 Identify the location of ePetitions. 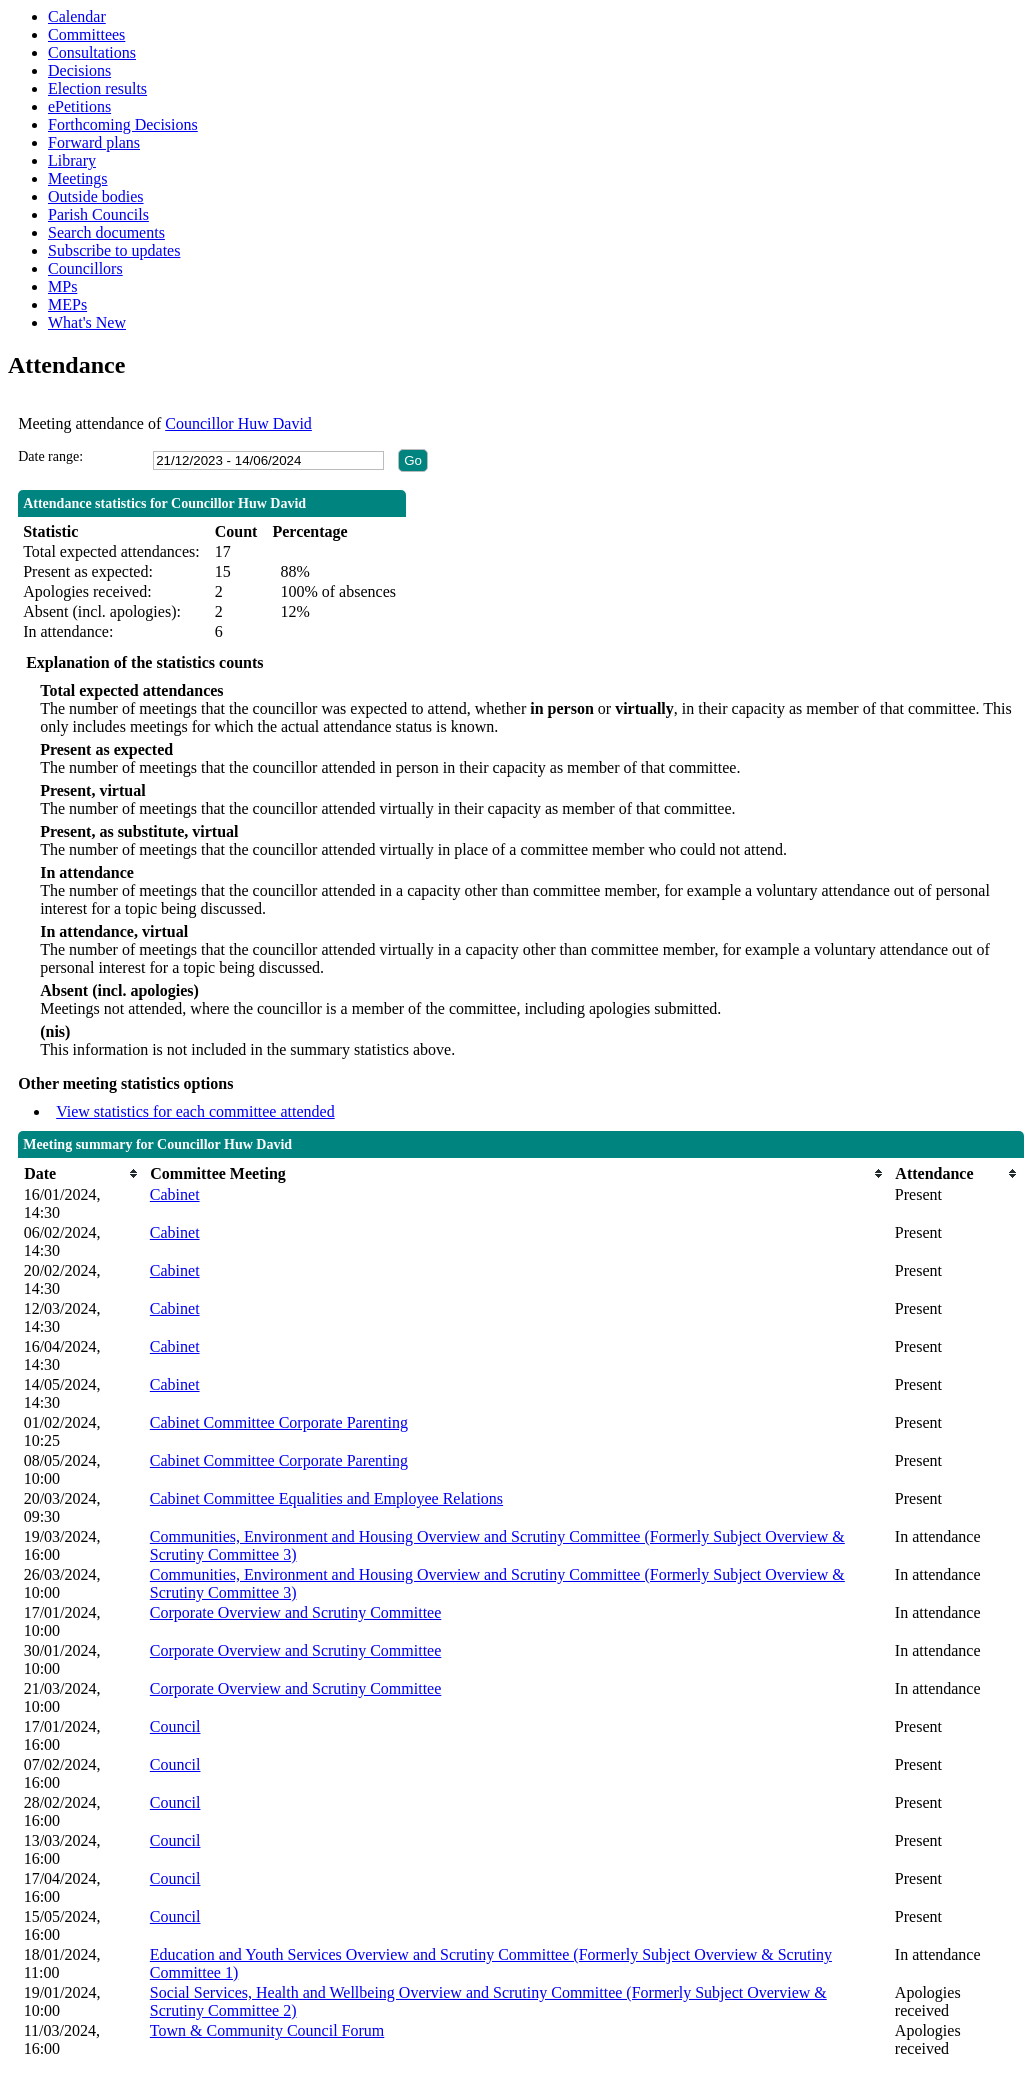
(79, 106).